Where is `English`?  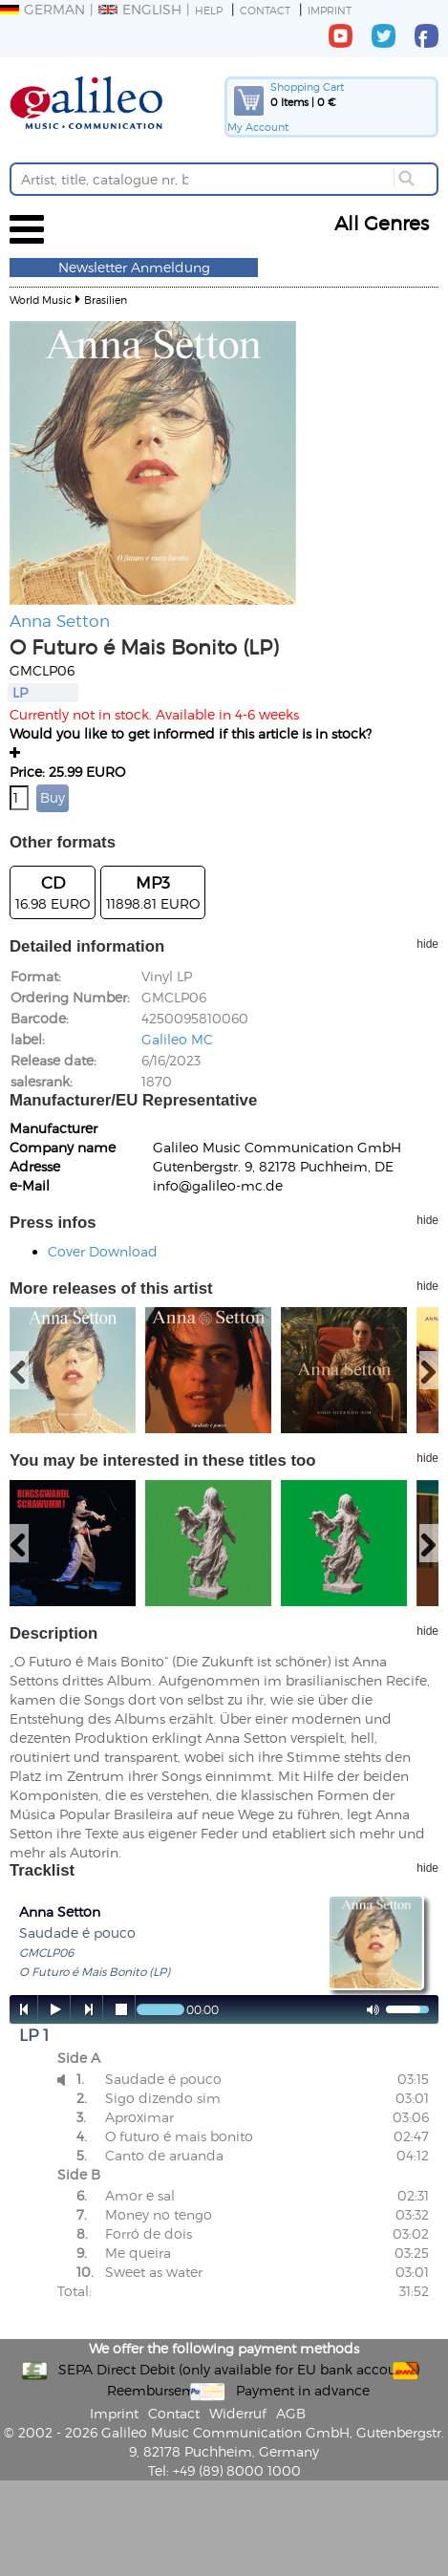 English is located at coordinates (139, 9).